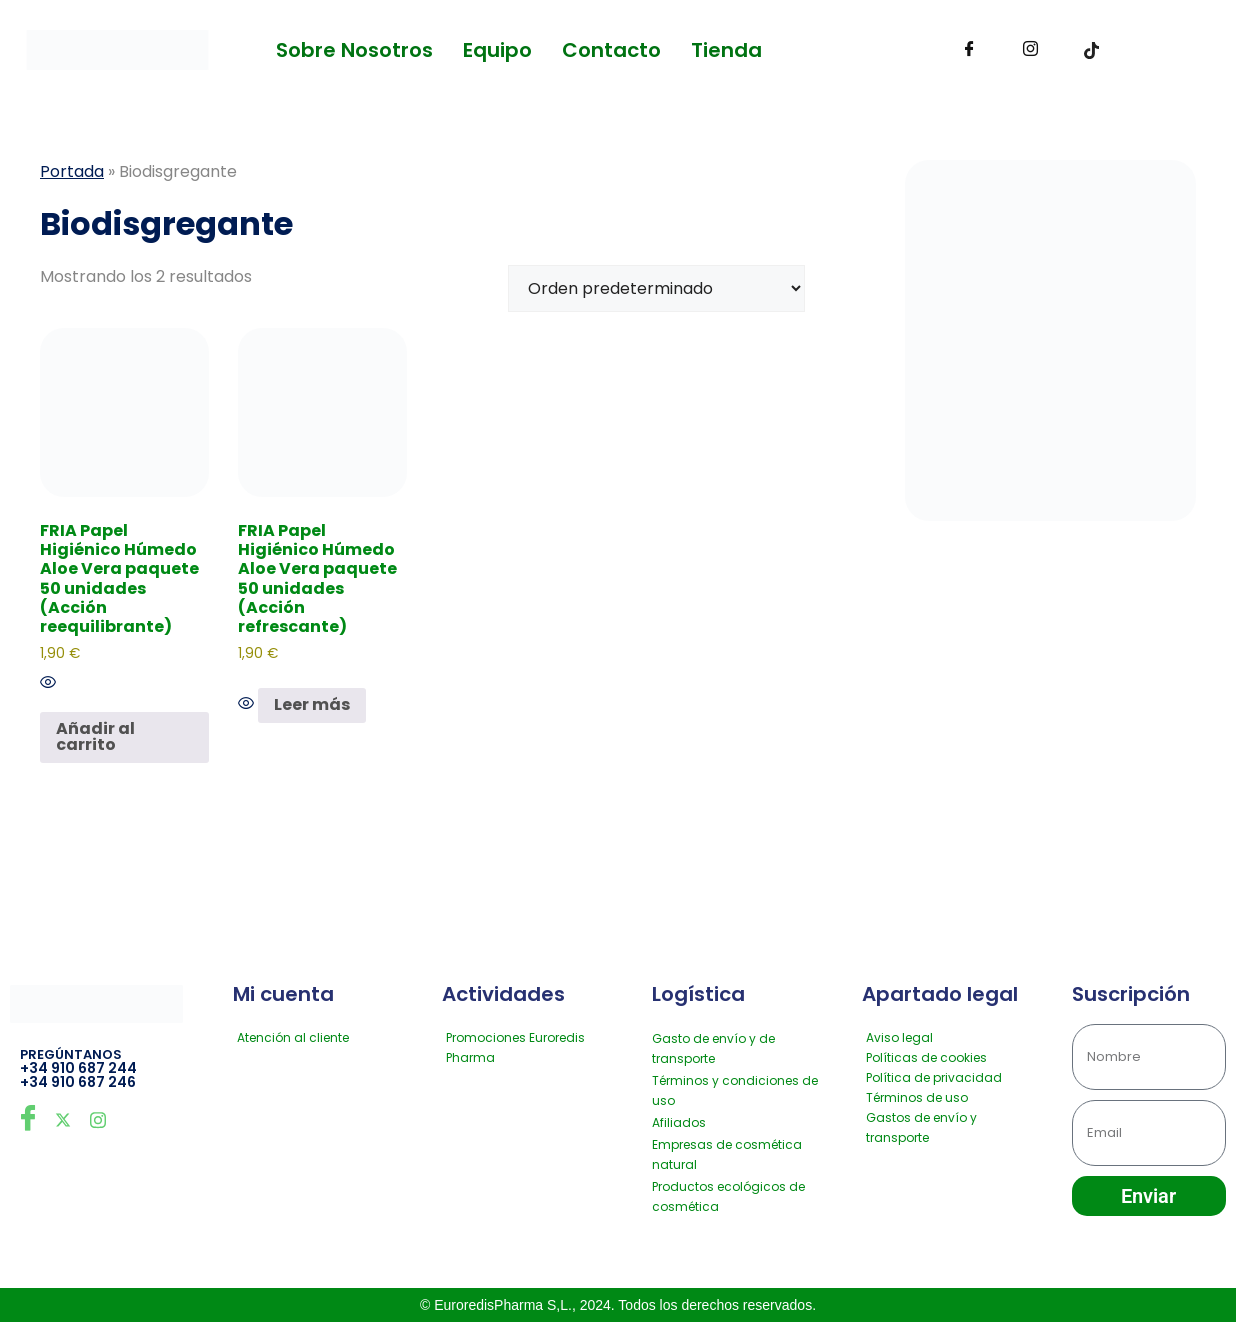 Image resolution: width=1236 pixels, height=1322 pixels. What do you see at coordinates (312, 704) in the screenshot?
I see `Leer más [Lee más sobre “FRIA Papel Higiénico Húmedo Aloe Vera paquete 50 unidades (Acción refrescante)”]` at bounding box center [312, 704].